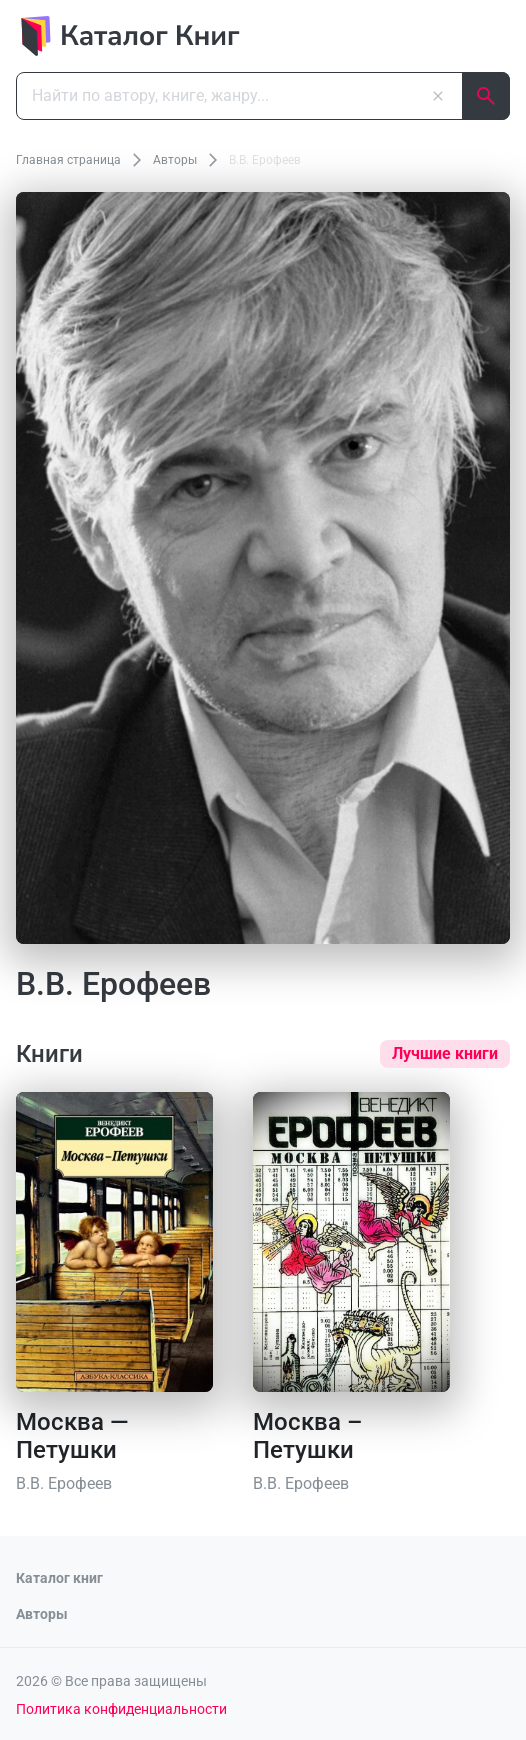 This screenshot has width=526, height=1740. Describe the element at coordinates (68, 160) in the screenshot. I see `Главная страница` at that location.